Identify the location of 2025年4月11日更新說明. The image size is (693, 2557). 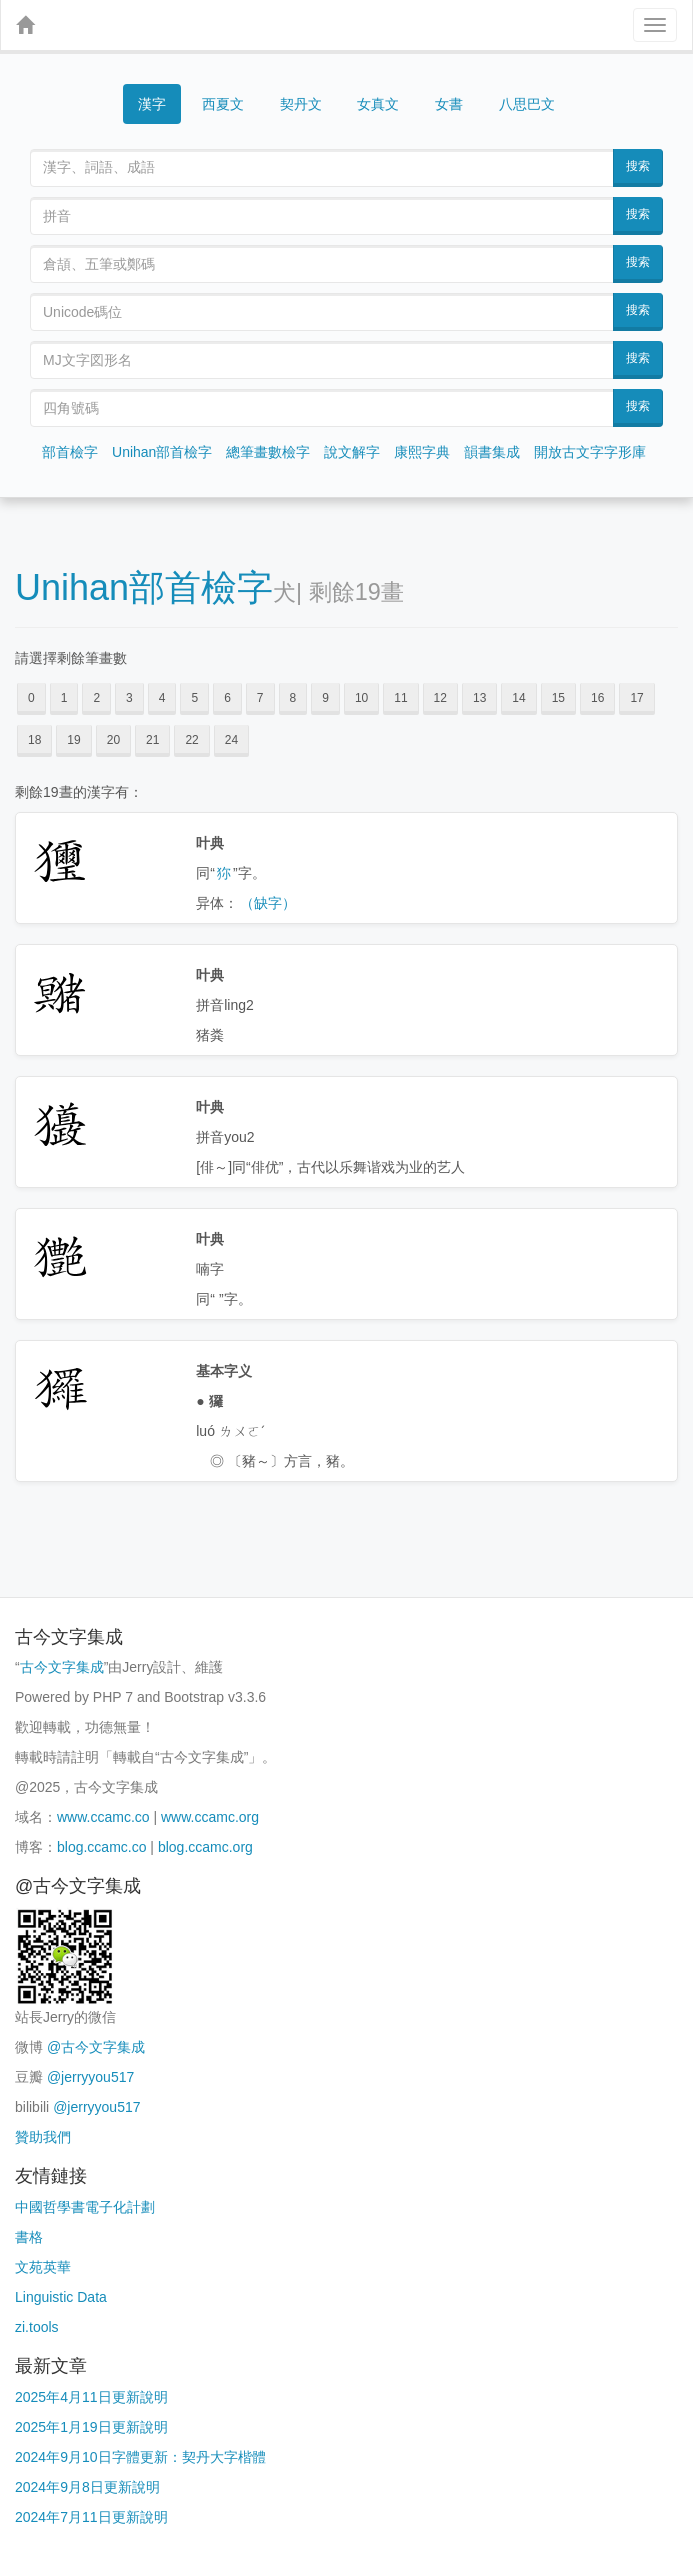
(91, 2397).